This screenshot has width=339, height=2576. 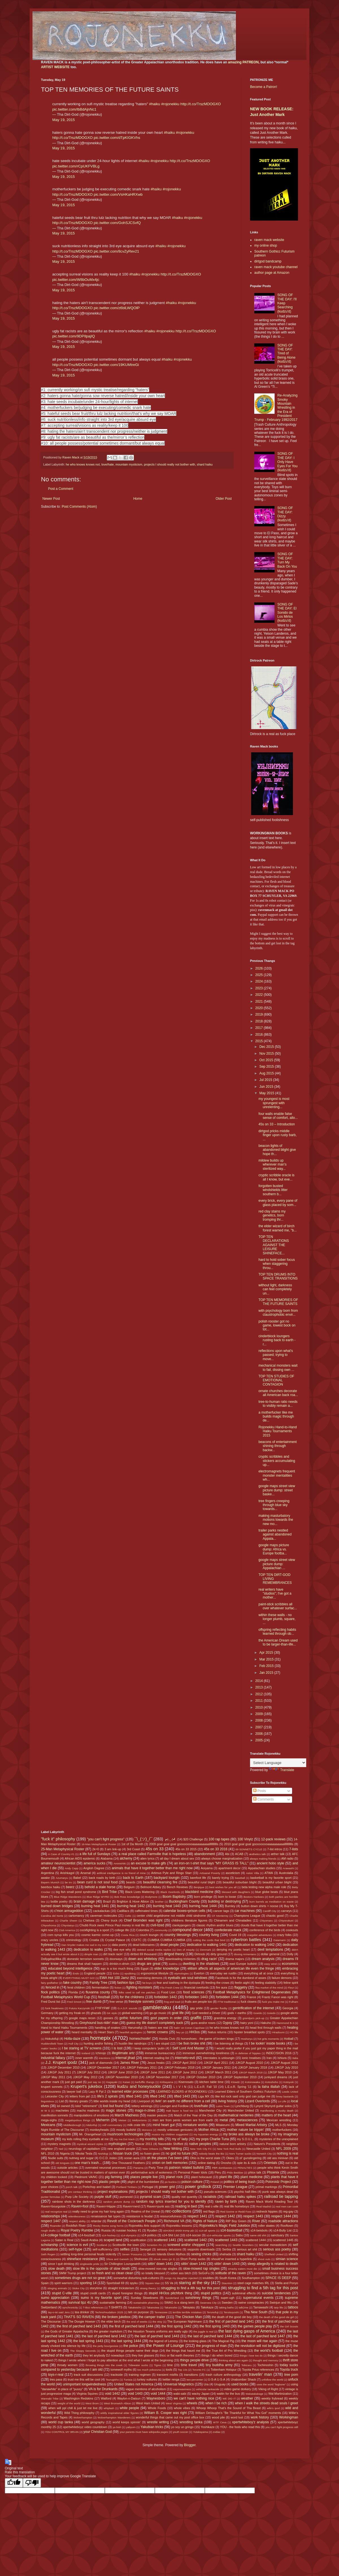 What do you see at coordinates (242, 1982) in the screenshot?
I see `feelin aight` at bounding box center [242, 1982].